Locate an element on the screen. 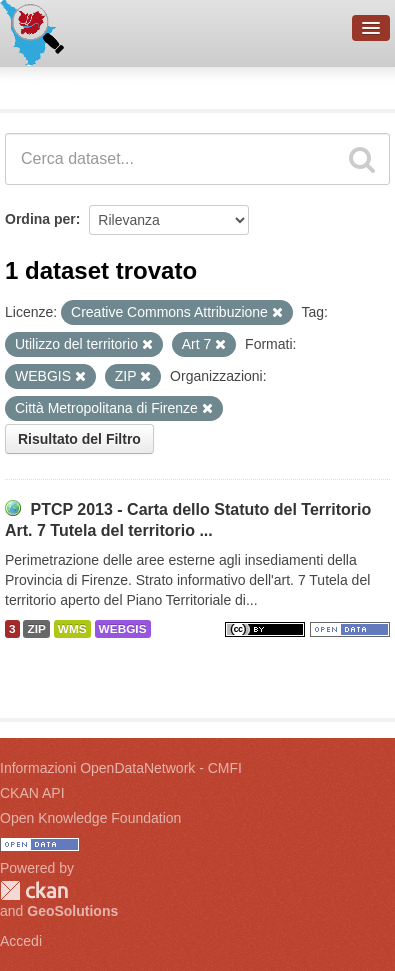 This screenshot has height=971, width=395. GeoSolutions is located at coordinates (72, 911).